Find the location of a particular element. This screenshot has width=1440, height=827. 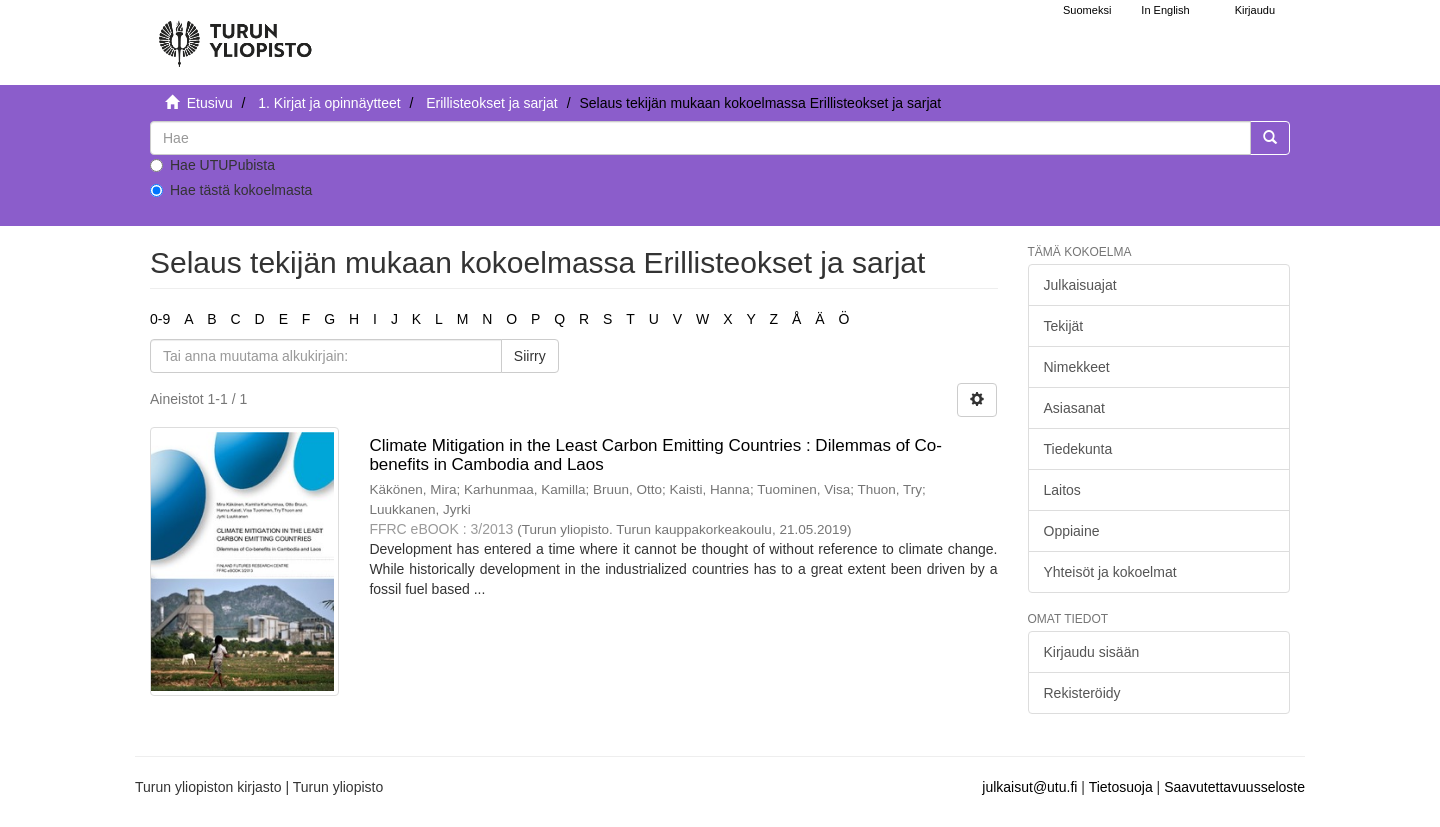

Yhteisöt ja kokoelmat is located at coordinates (1110, 572).